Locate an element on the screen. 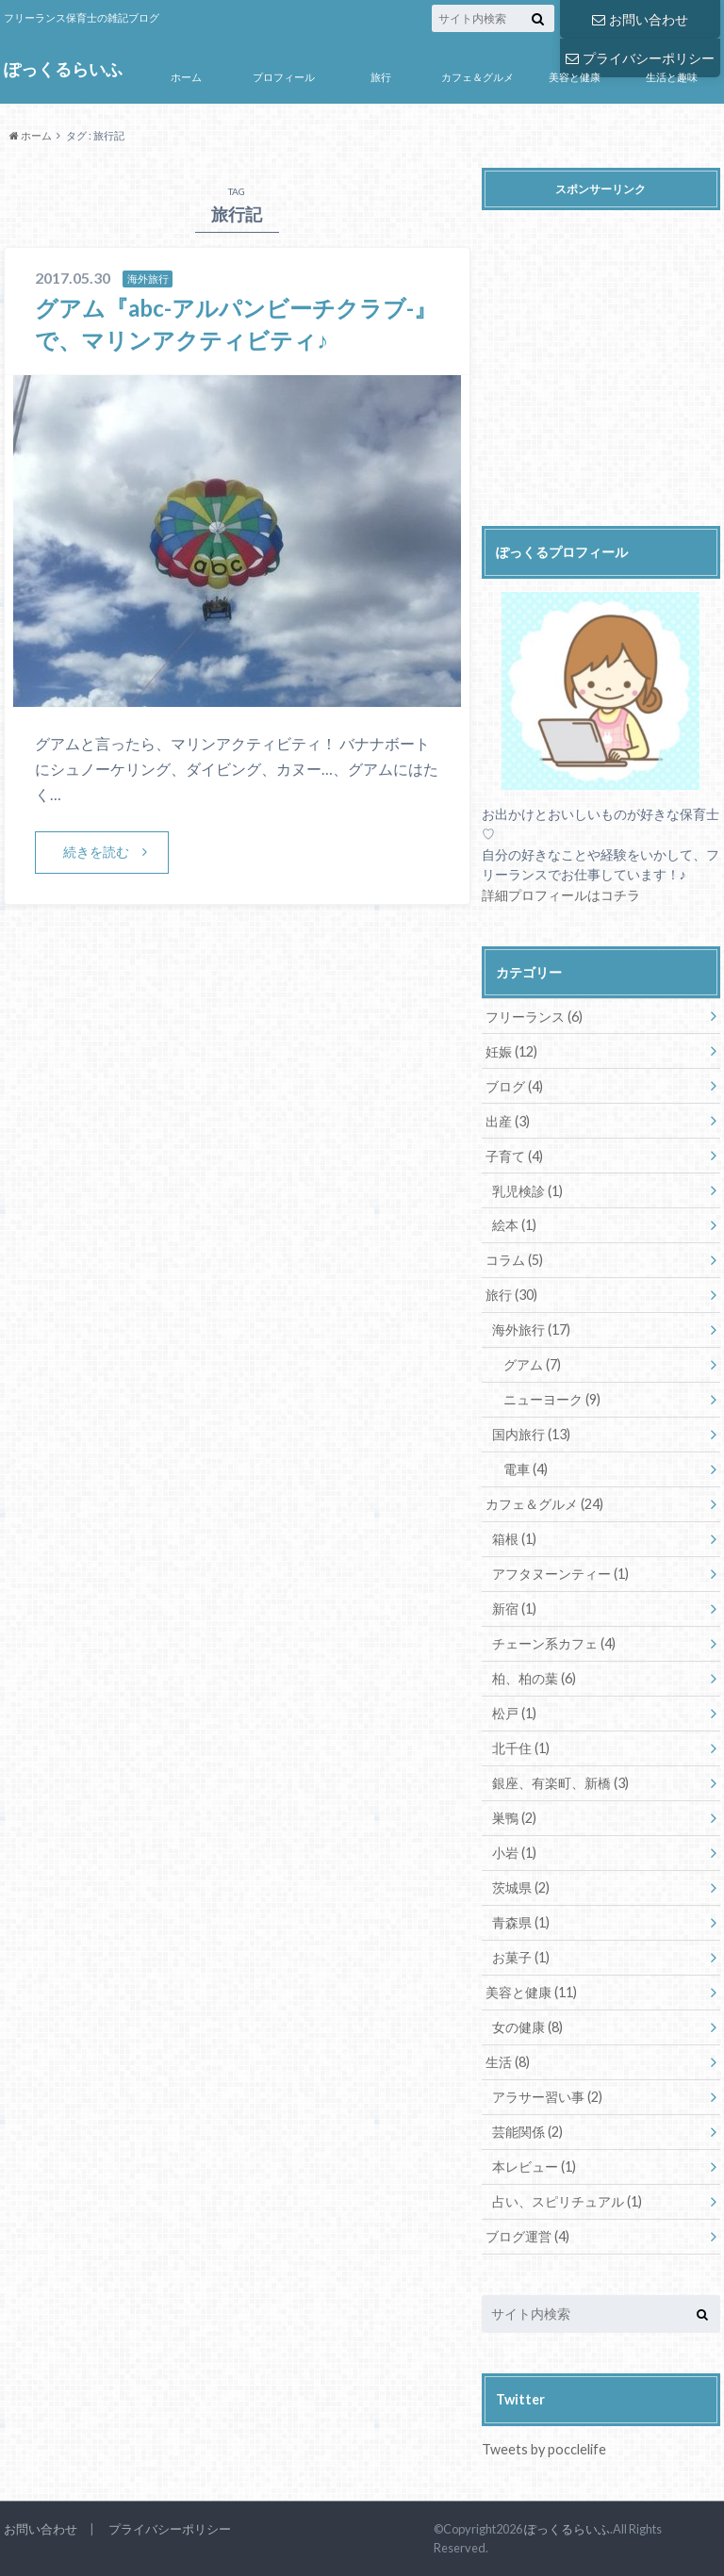  ぽっくるらいふ is located at coordinates (63, 69).